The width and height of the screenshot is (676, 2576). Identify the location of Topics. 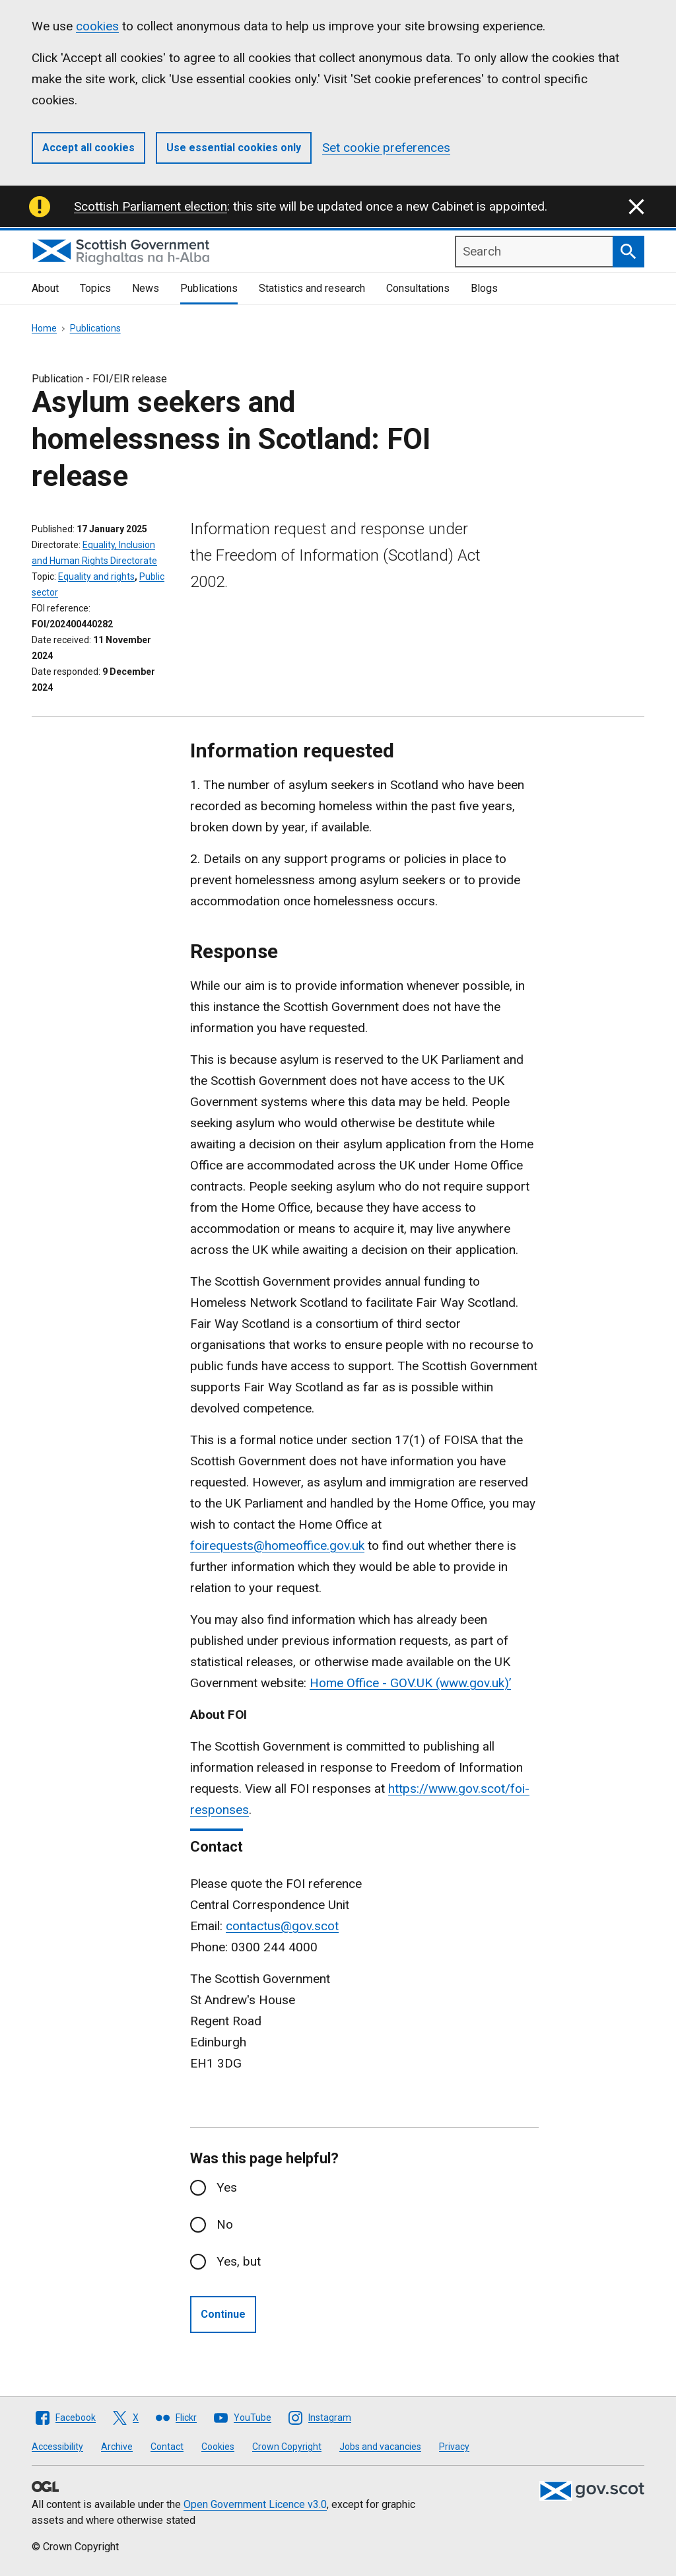
(95, 288).